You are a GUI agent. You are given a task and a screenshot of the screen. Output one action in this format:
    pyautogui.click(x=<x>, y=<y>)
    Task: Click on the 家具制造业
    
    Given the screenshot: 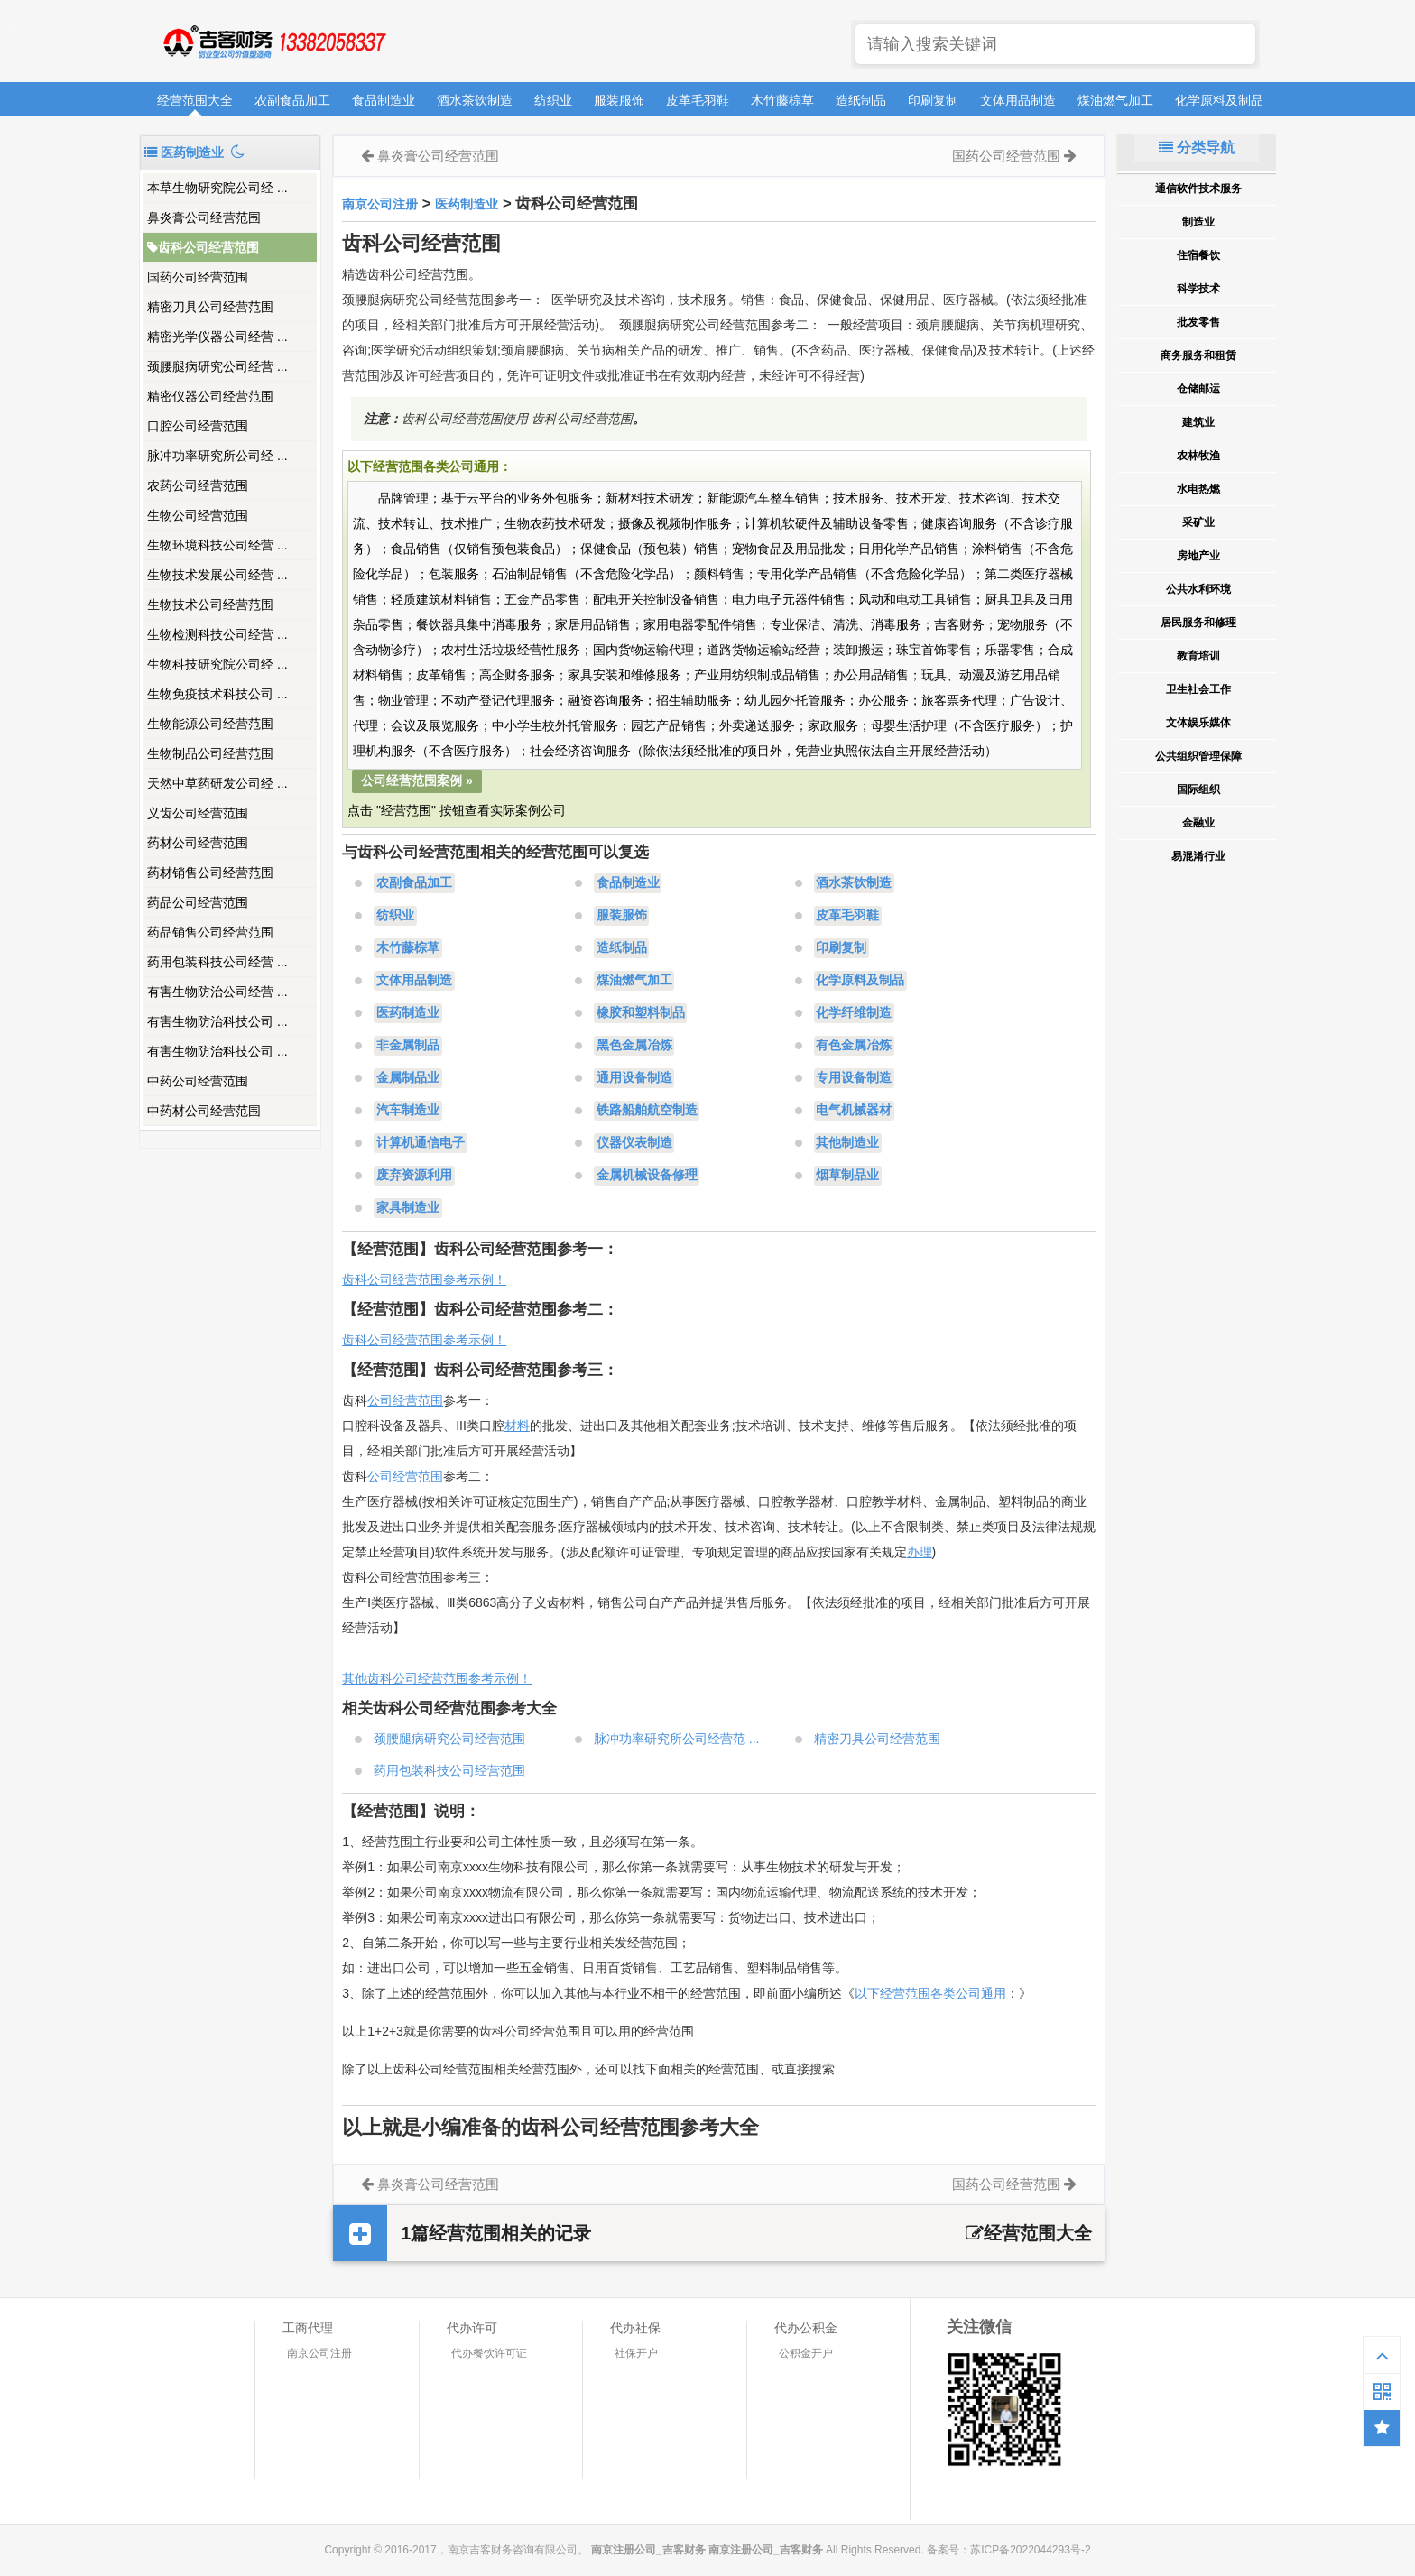 What is the action you would take?
    pyautogui.click(x=407, y=1208)
    